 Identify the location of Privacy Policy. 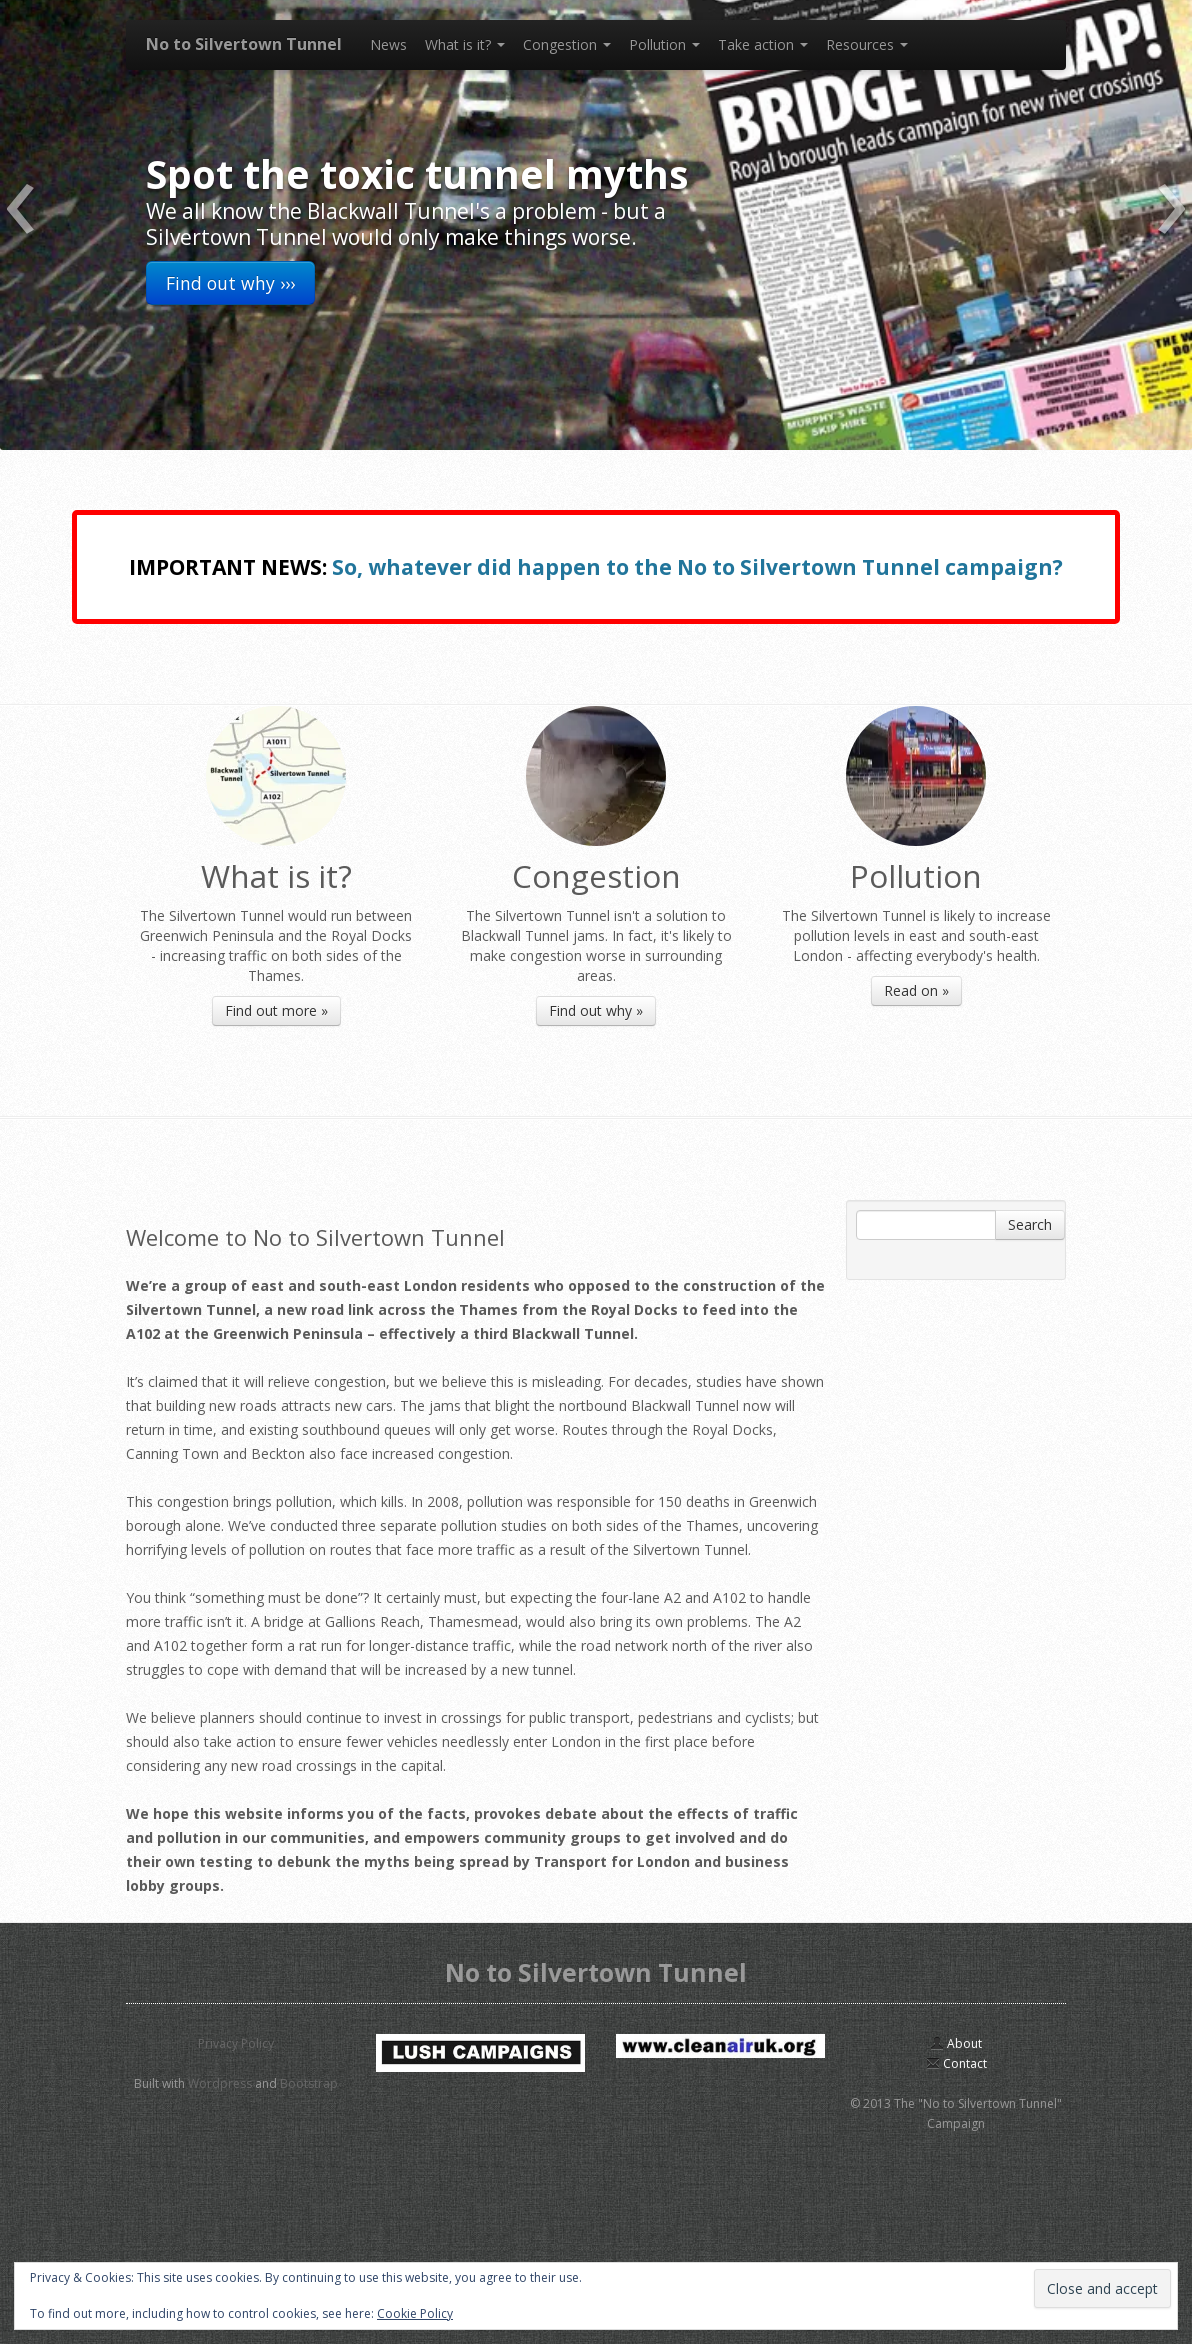
(236, 2043).